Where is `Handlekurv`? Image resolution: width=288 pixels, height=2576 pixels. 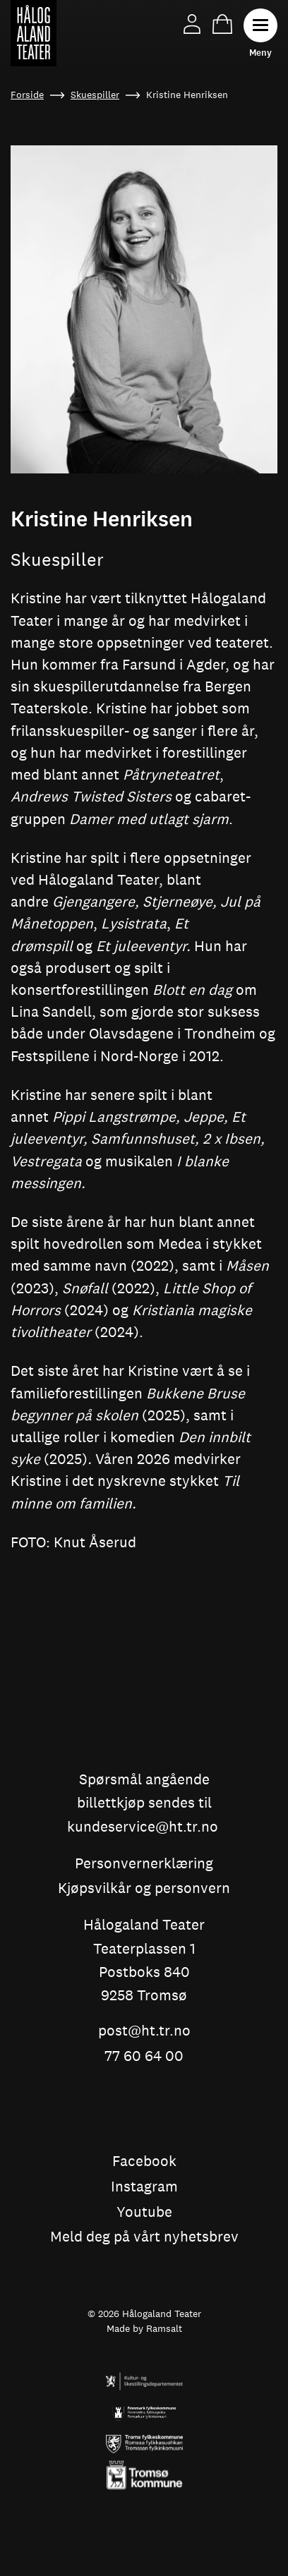
Handlekurv is located at coordinates (222, 24).